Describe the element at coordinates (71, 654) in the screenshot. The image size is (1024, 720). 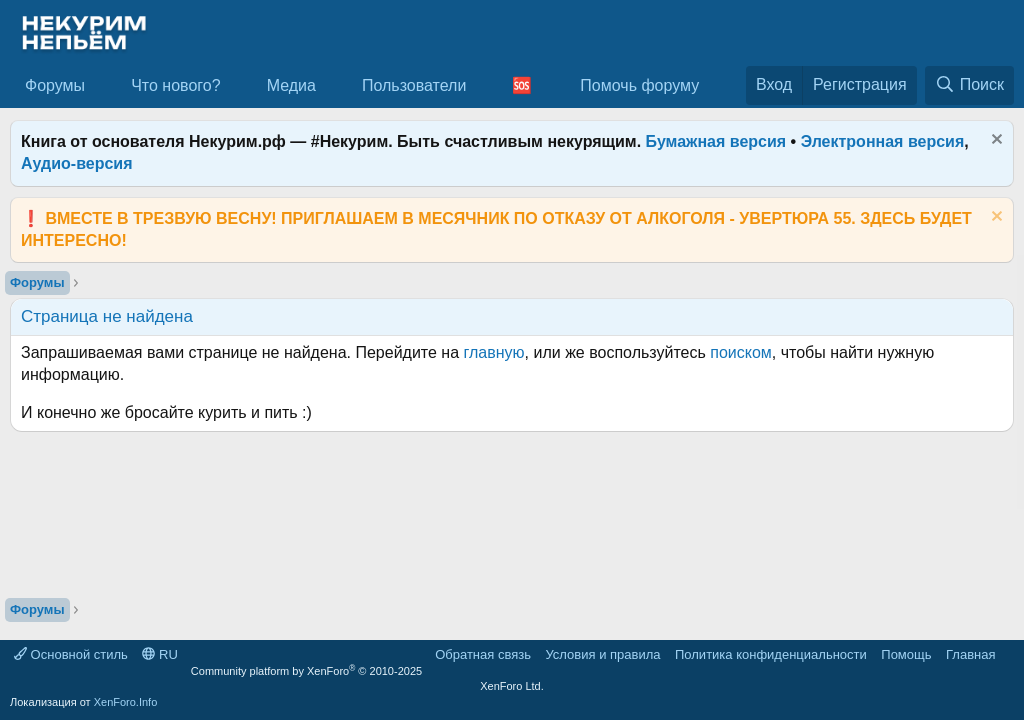
I see `Основной стиль` at that location.